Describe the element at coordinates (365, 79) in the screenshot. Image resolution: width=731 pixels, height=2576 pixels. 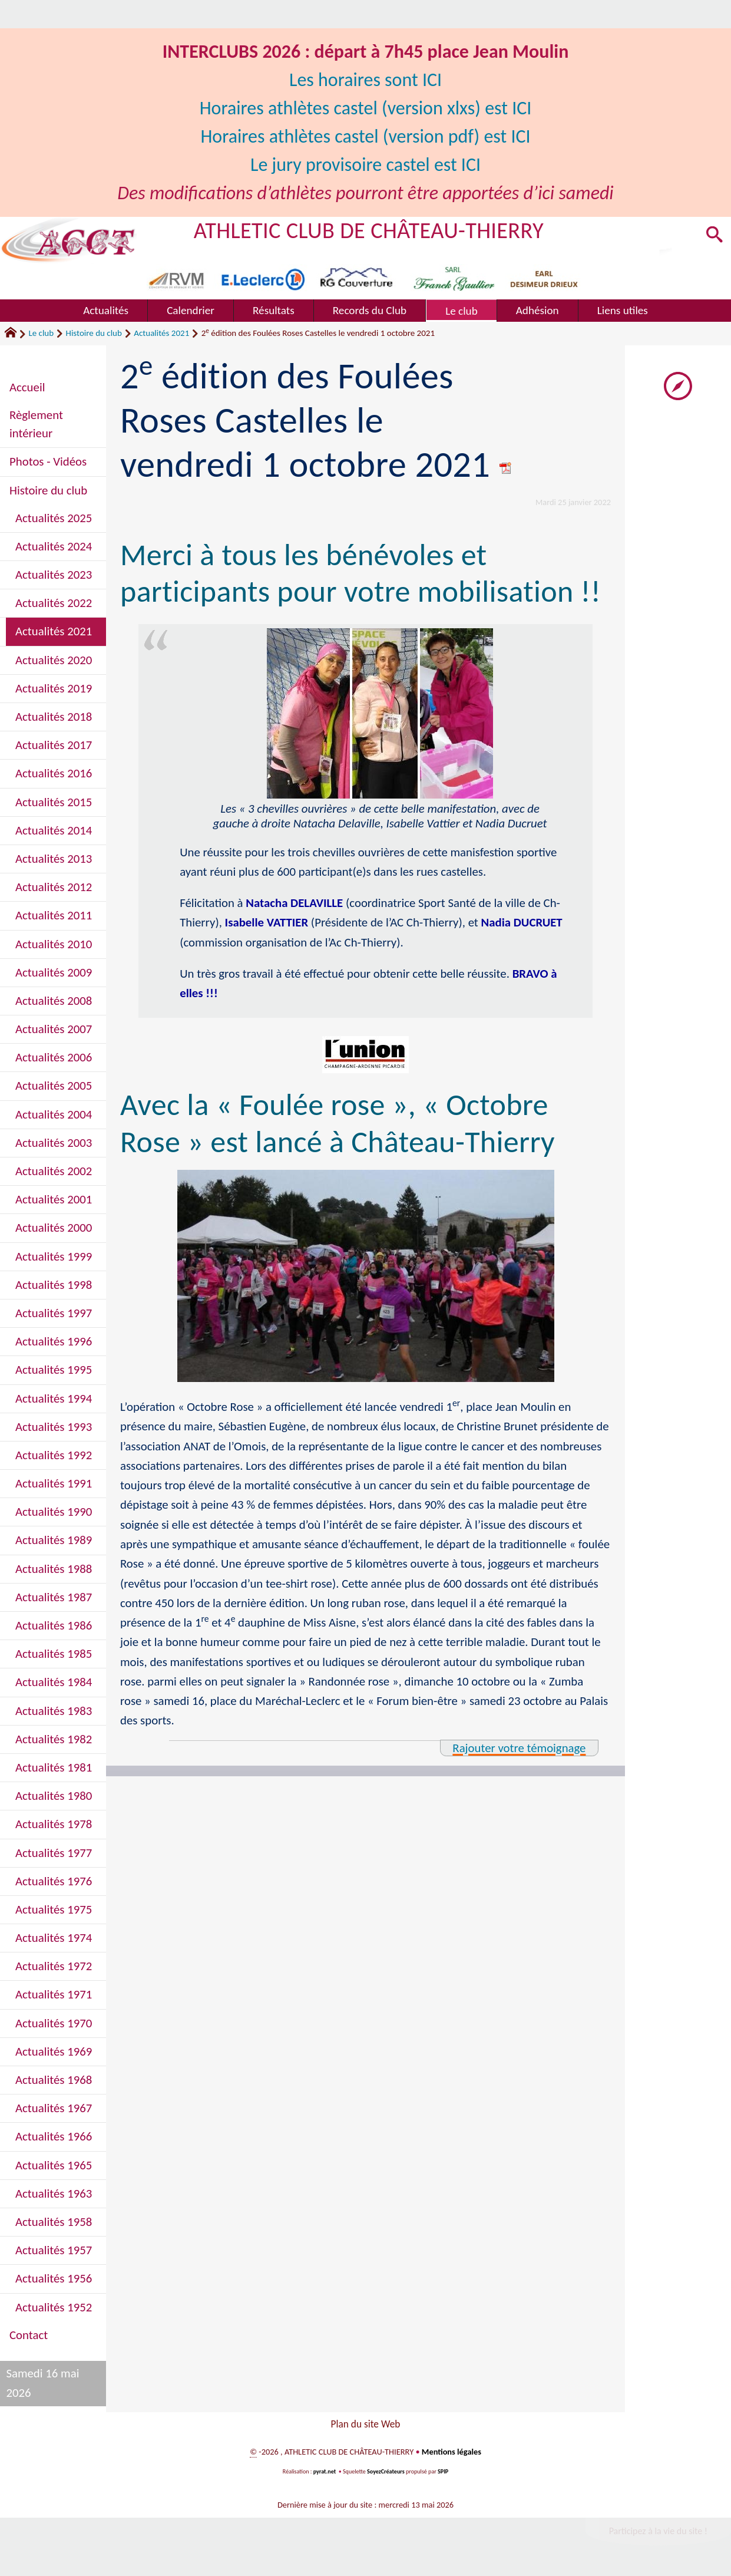
I see `Les horaires sont ICI` at that location.